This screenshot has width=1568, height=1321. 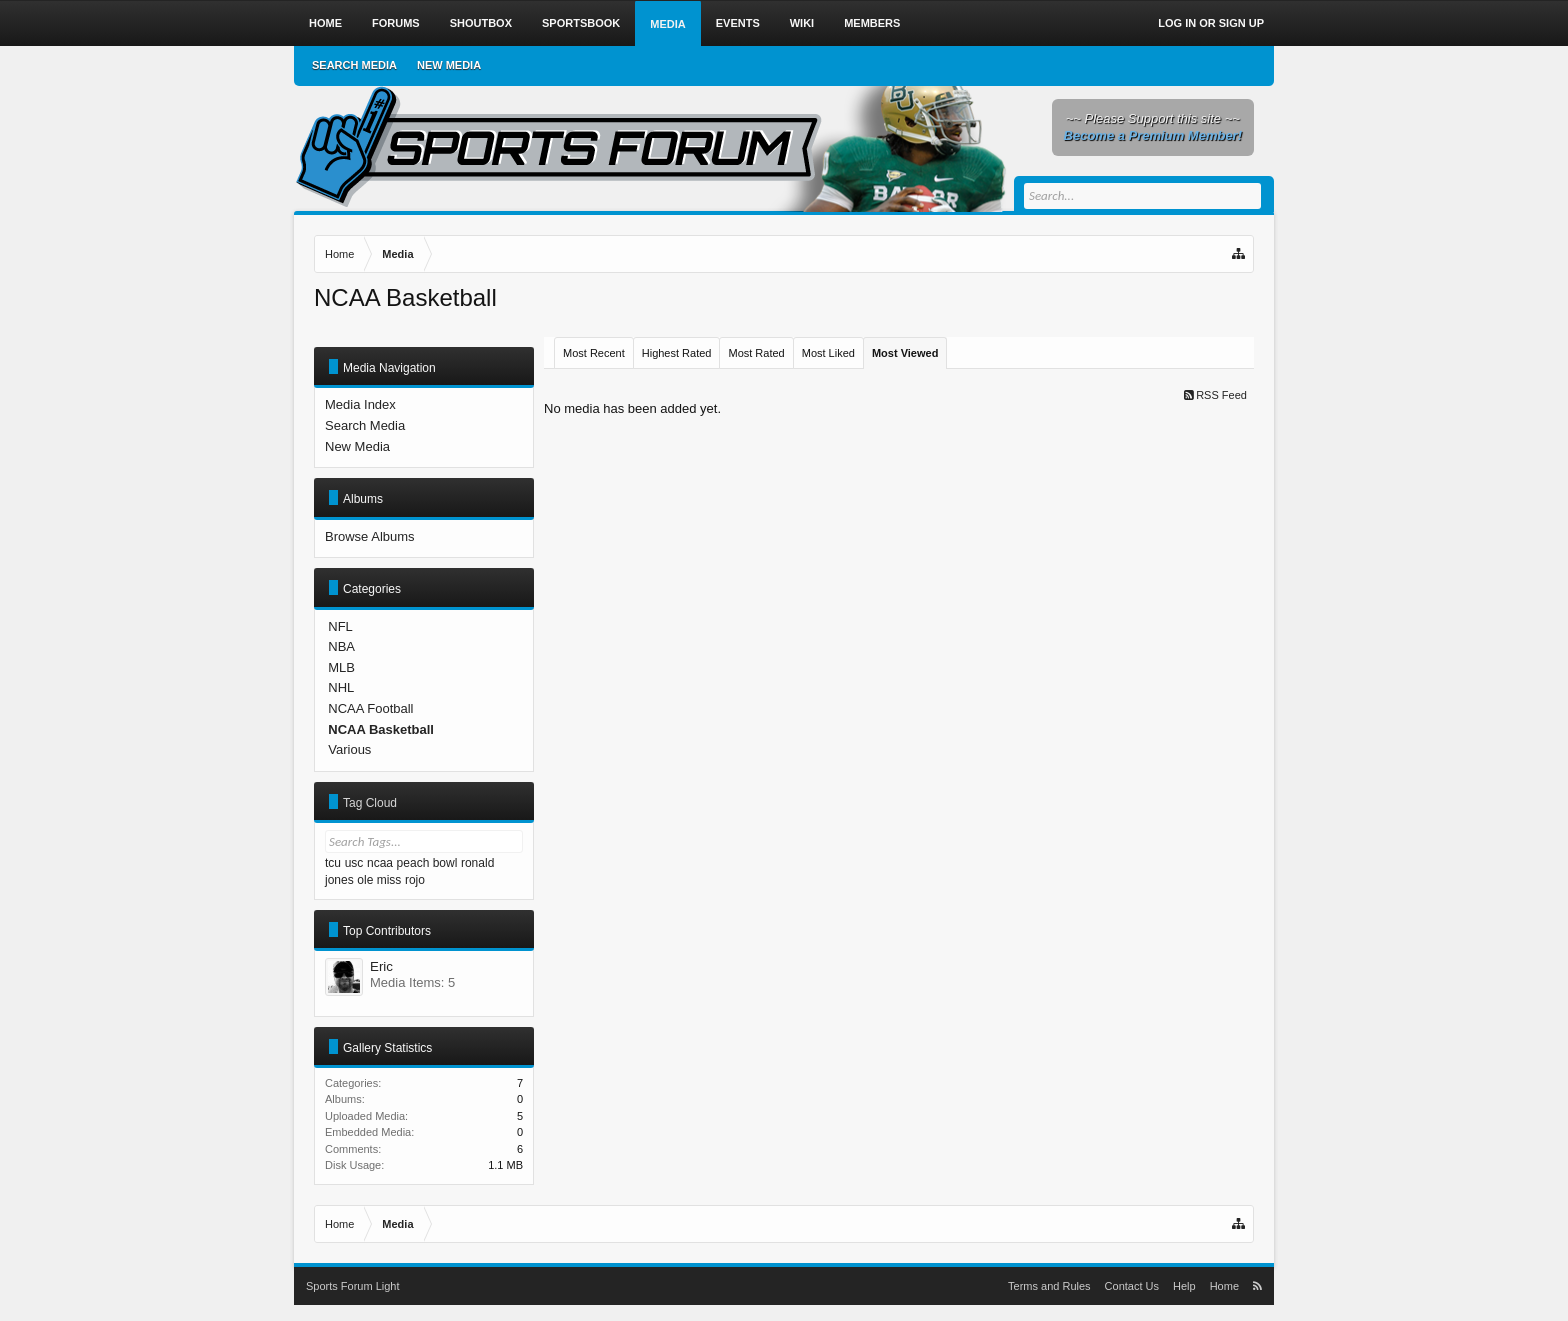 I want to click on RSS Feed, so click(x=1215, y=395).